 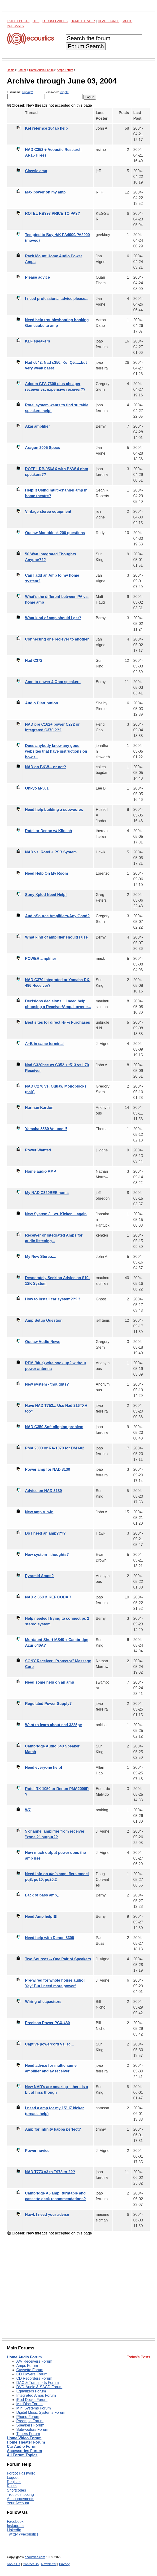 I want to click on Home Video Forum, so click(x=24, y=2438).